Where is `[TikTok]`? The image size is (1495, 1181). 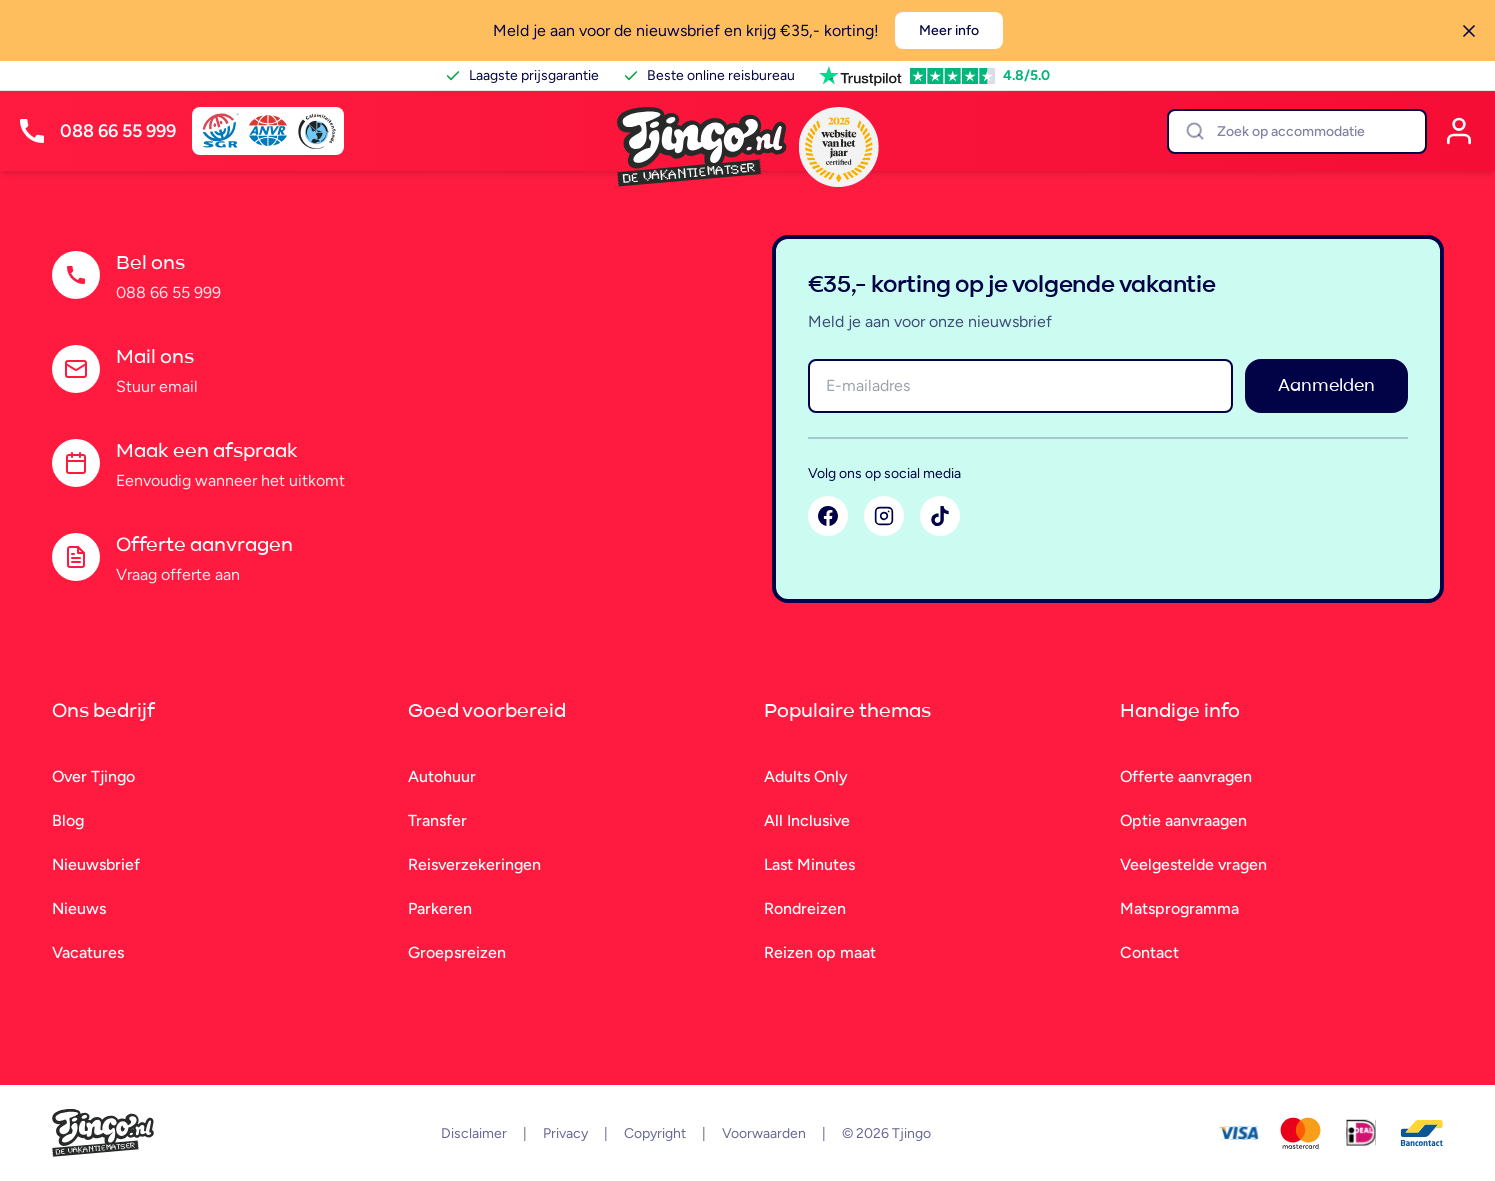
[TikTok] is located at coordinates (940, 516).